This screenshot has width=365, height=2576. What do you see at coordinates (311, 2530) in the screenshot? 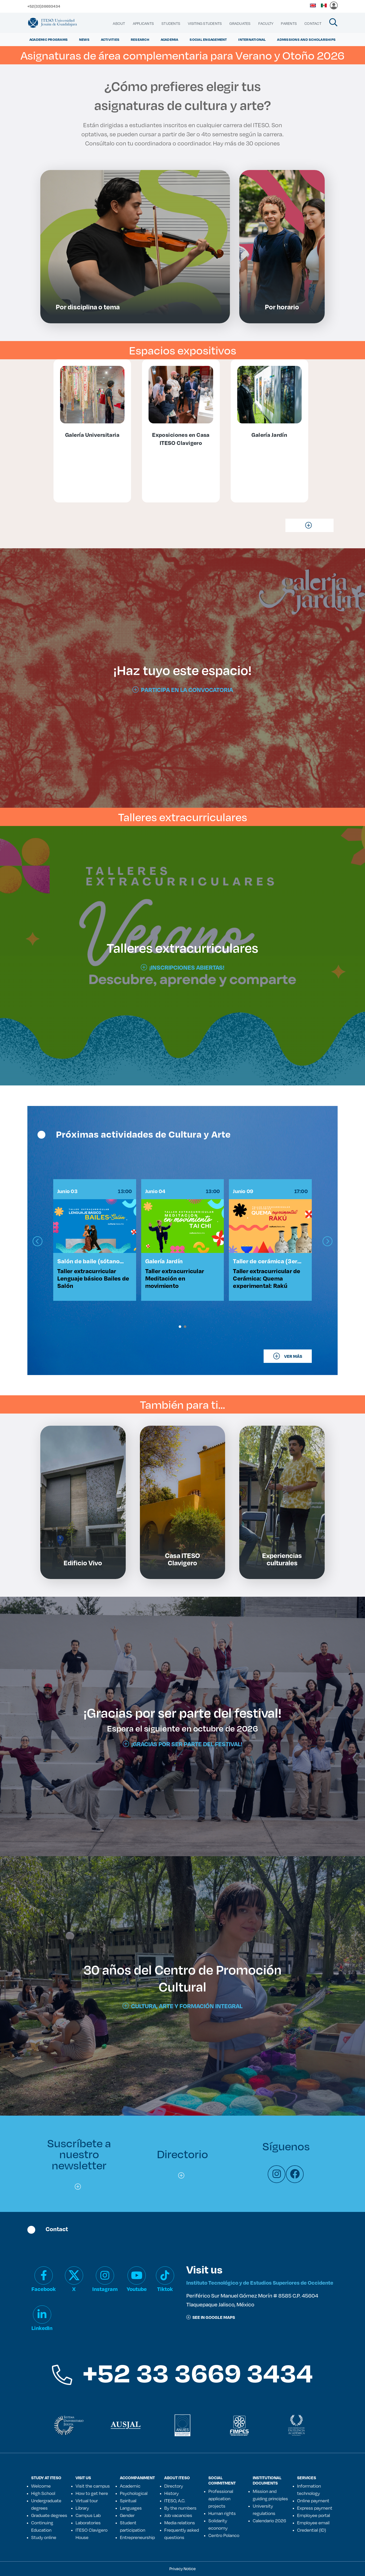
I see `Credential (ID)` at bounding box center [311, 2530].